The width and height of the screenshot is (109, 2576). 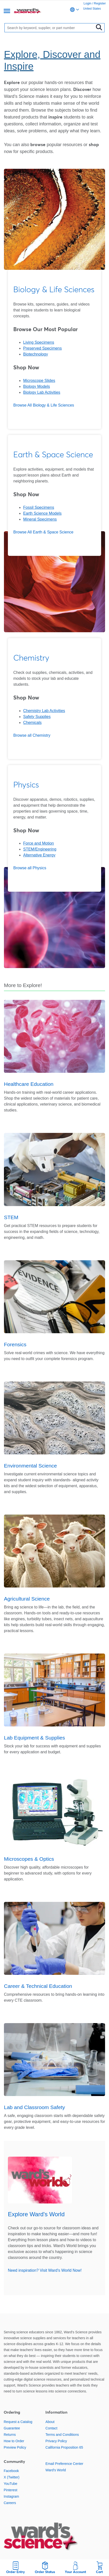 What do you see at coordinates (11, 2471) in the screenshot?
I see `Facebook` at bounding box center [11, 2471].